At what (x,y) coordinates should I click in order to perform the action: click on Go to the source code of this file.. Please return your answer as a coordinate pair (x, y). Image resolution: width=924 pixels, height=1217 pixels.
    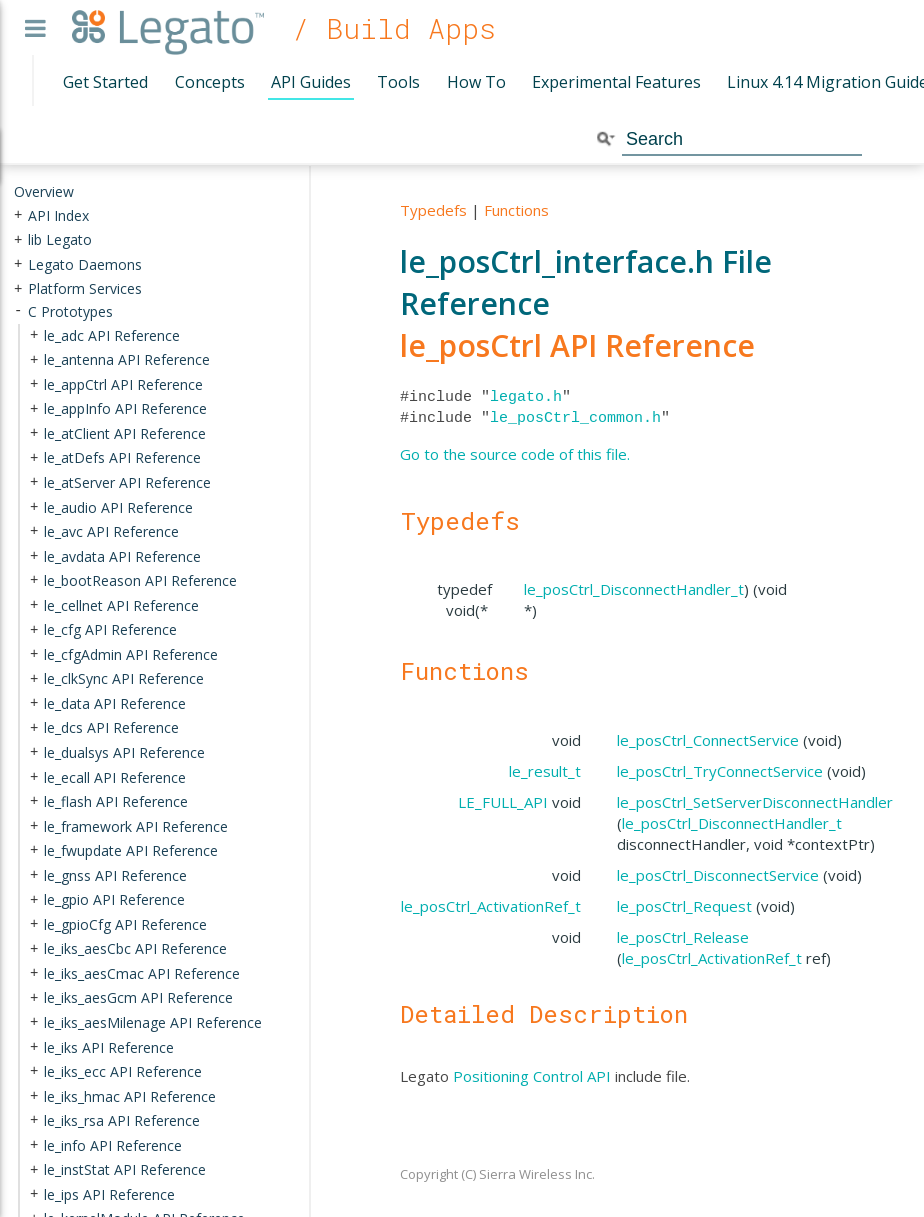
    Looking at the image, I should click on (515, 454).